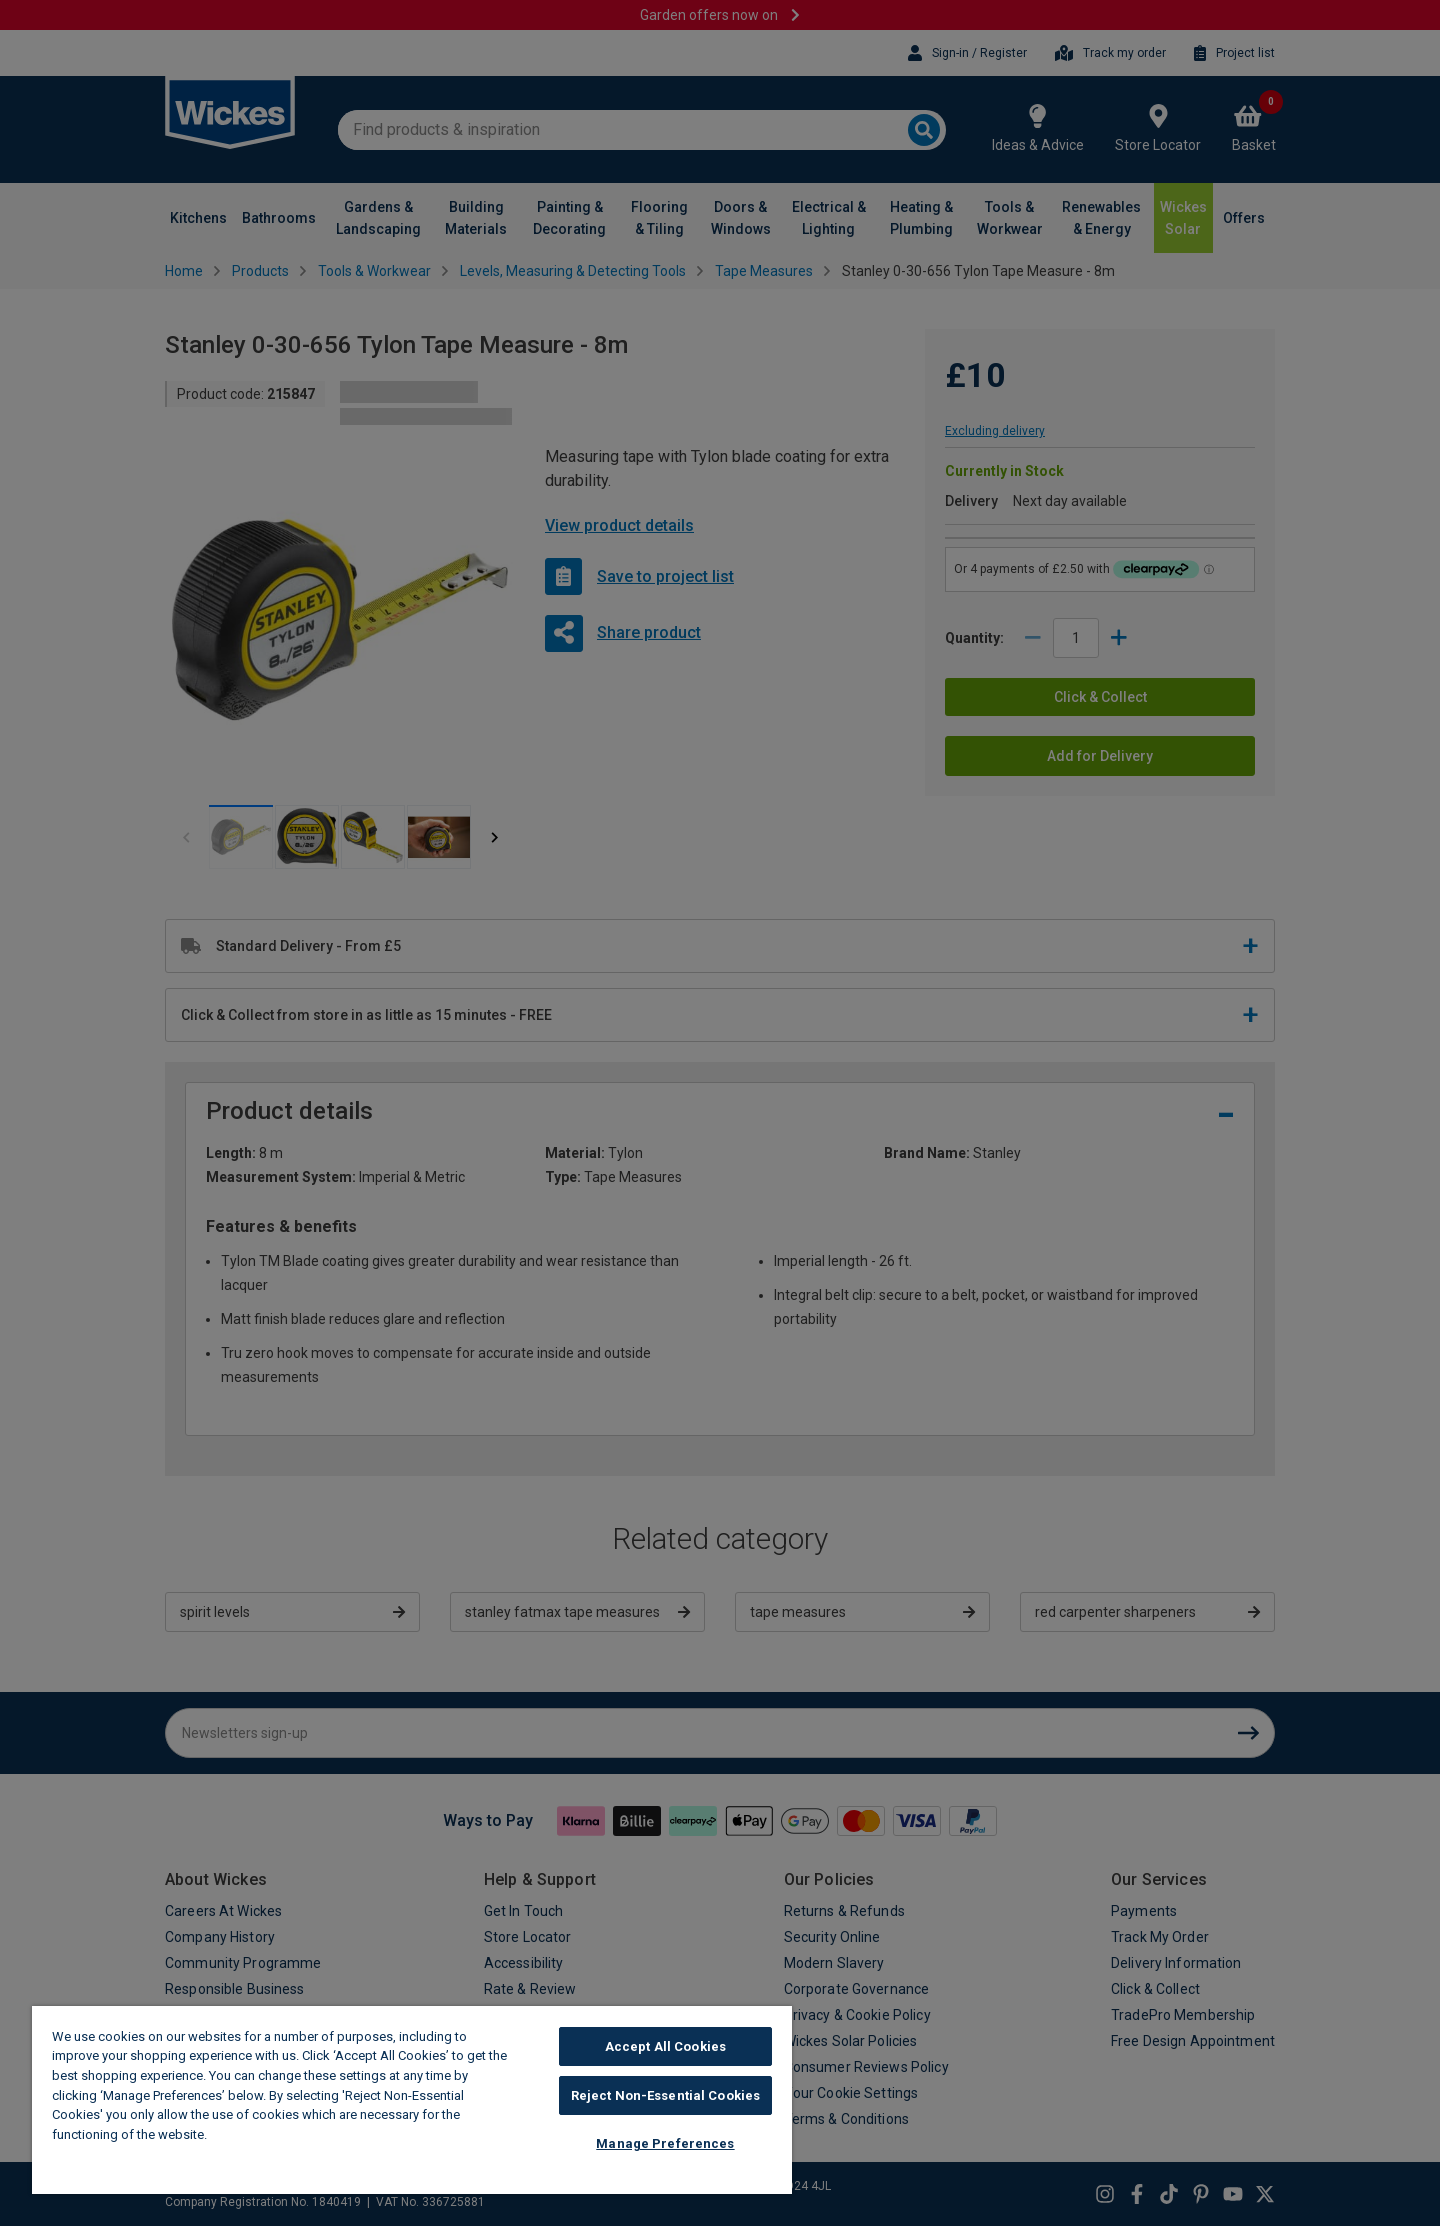 The image size is (1440, 2226). I want to click on Accept All Cookies, so click(665, 2046).